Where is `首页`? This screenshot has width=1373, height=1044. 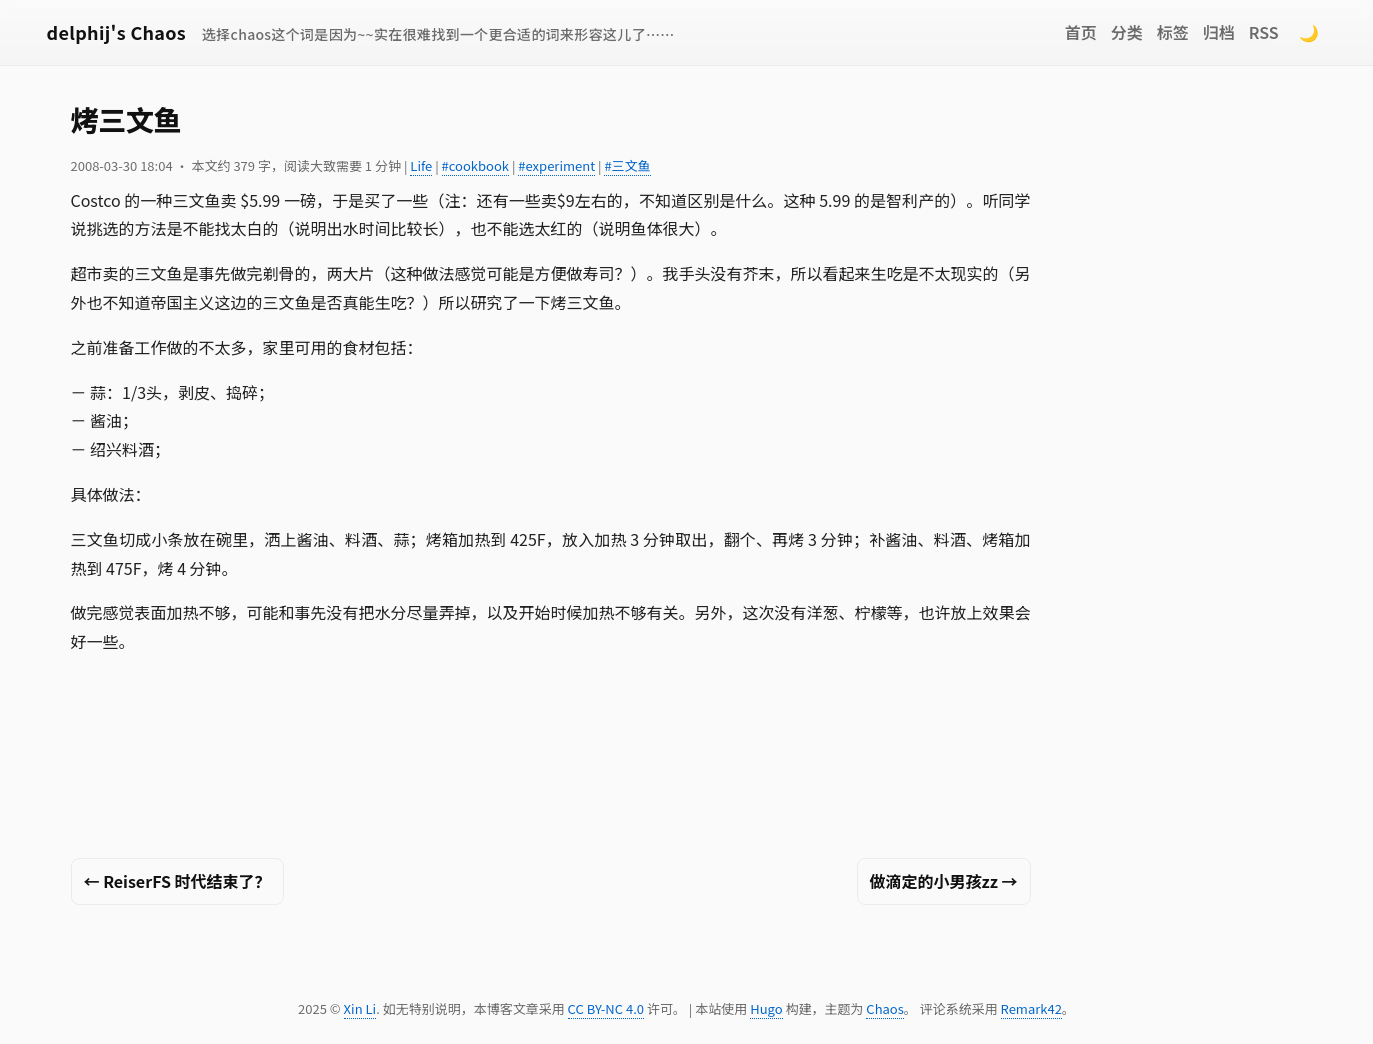 首页 is located at coordinates (1081, 32).